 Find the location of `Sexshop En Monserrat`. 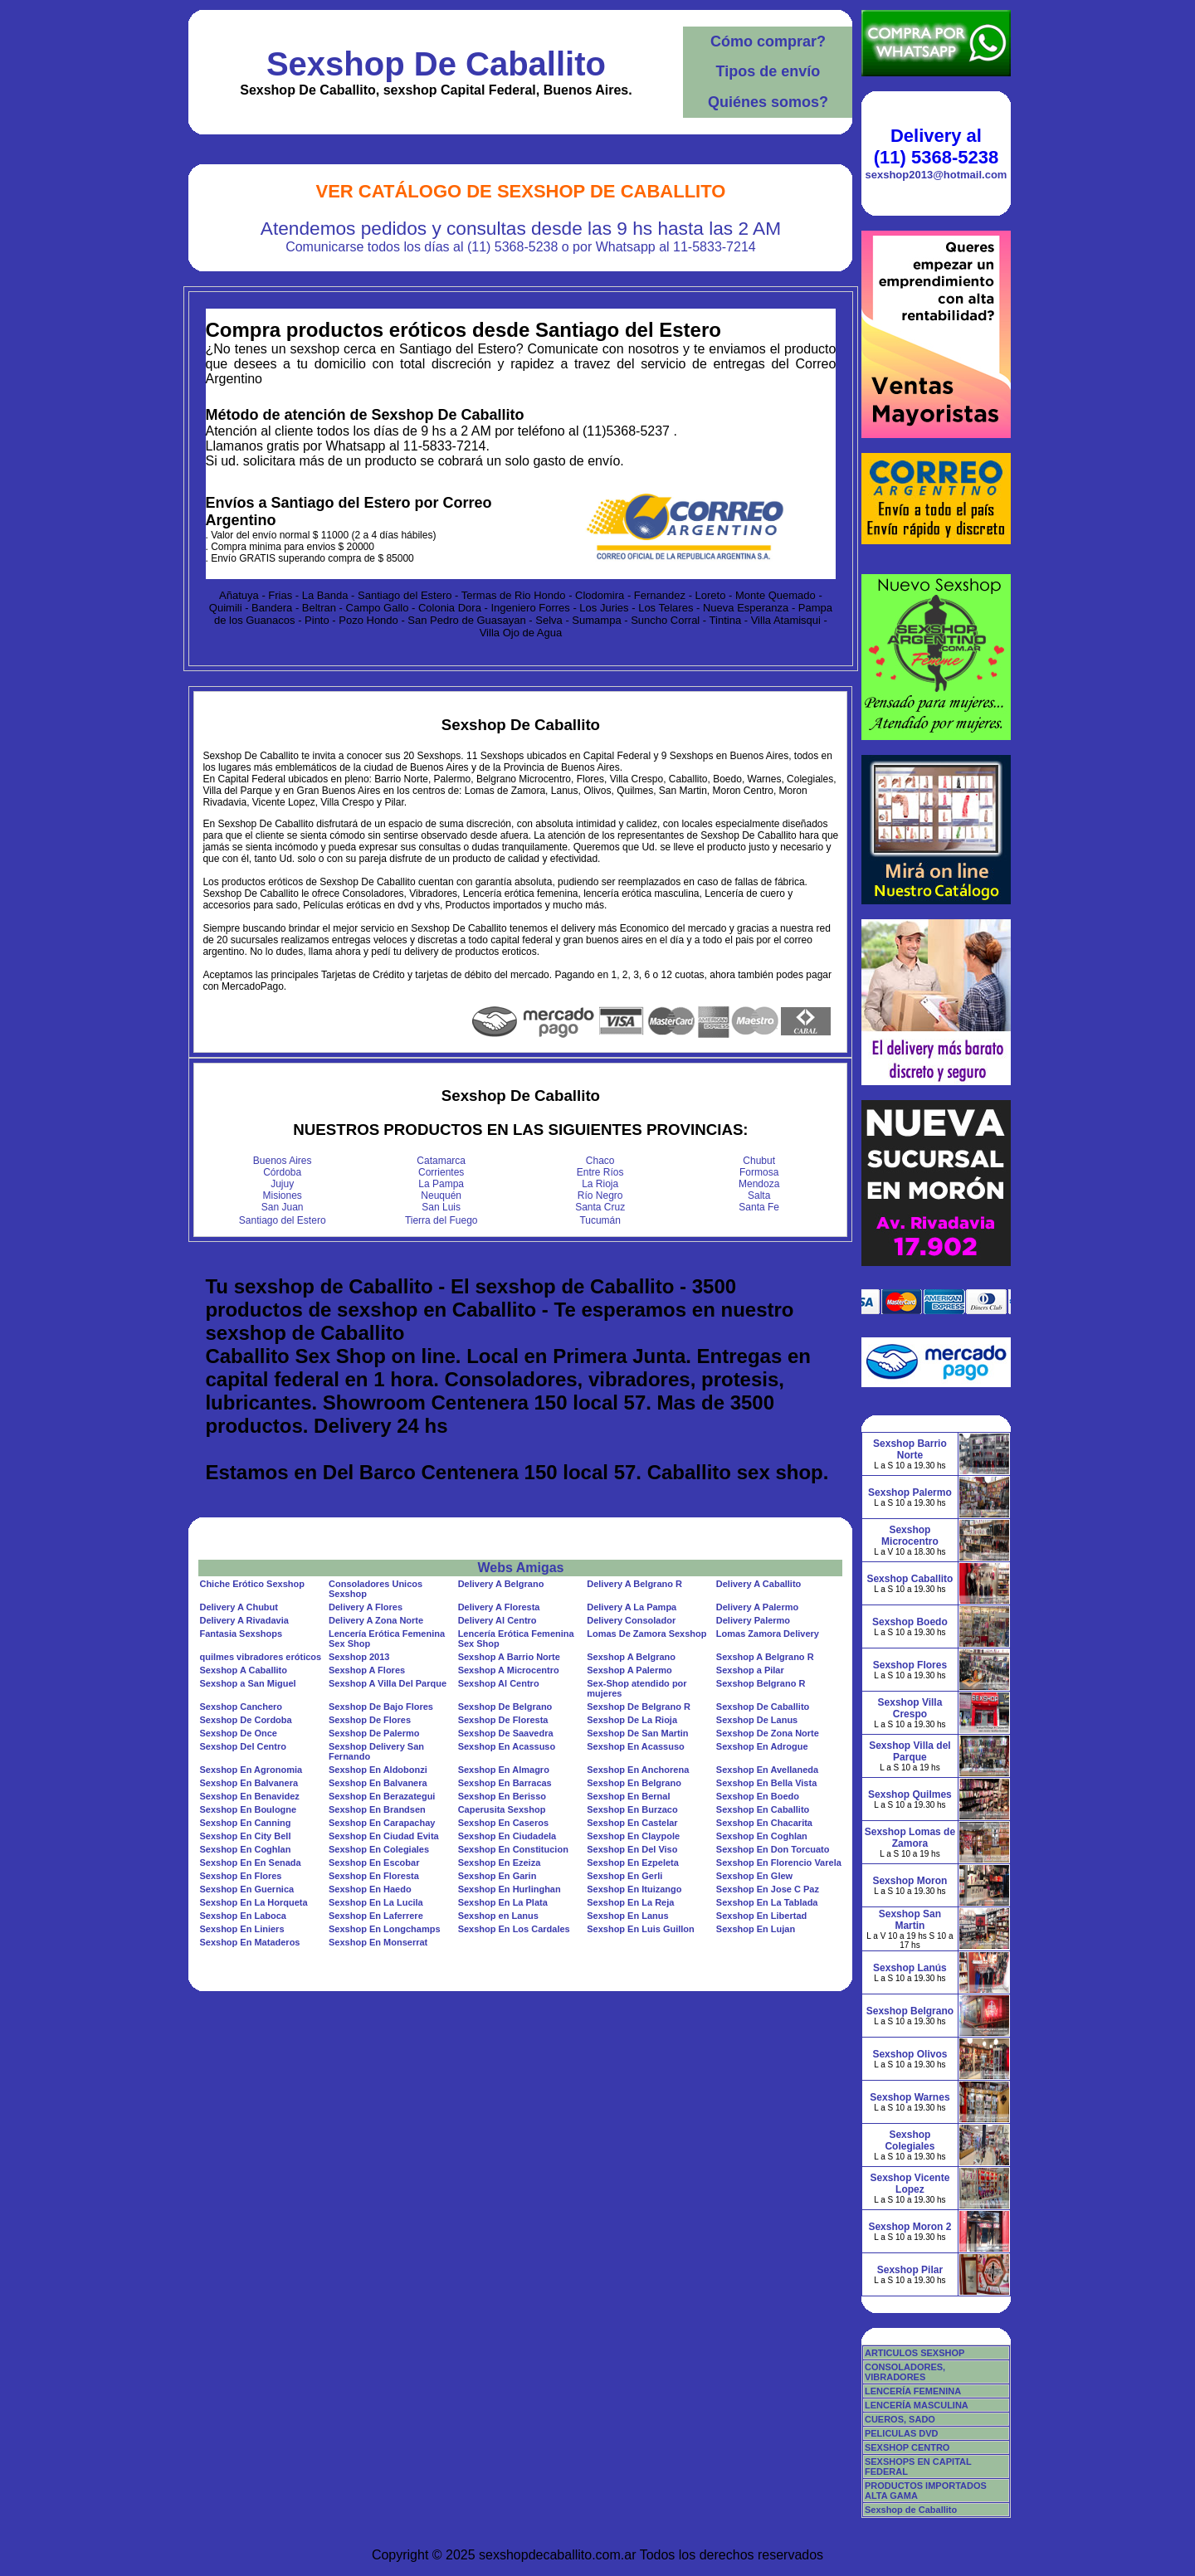

Sexshop En Monserrat is located at coordinates (378, 1942).